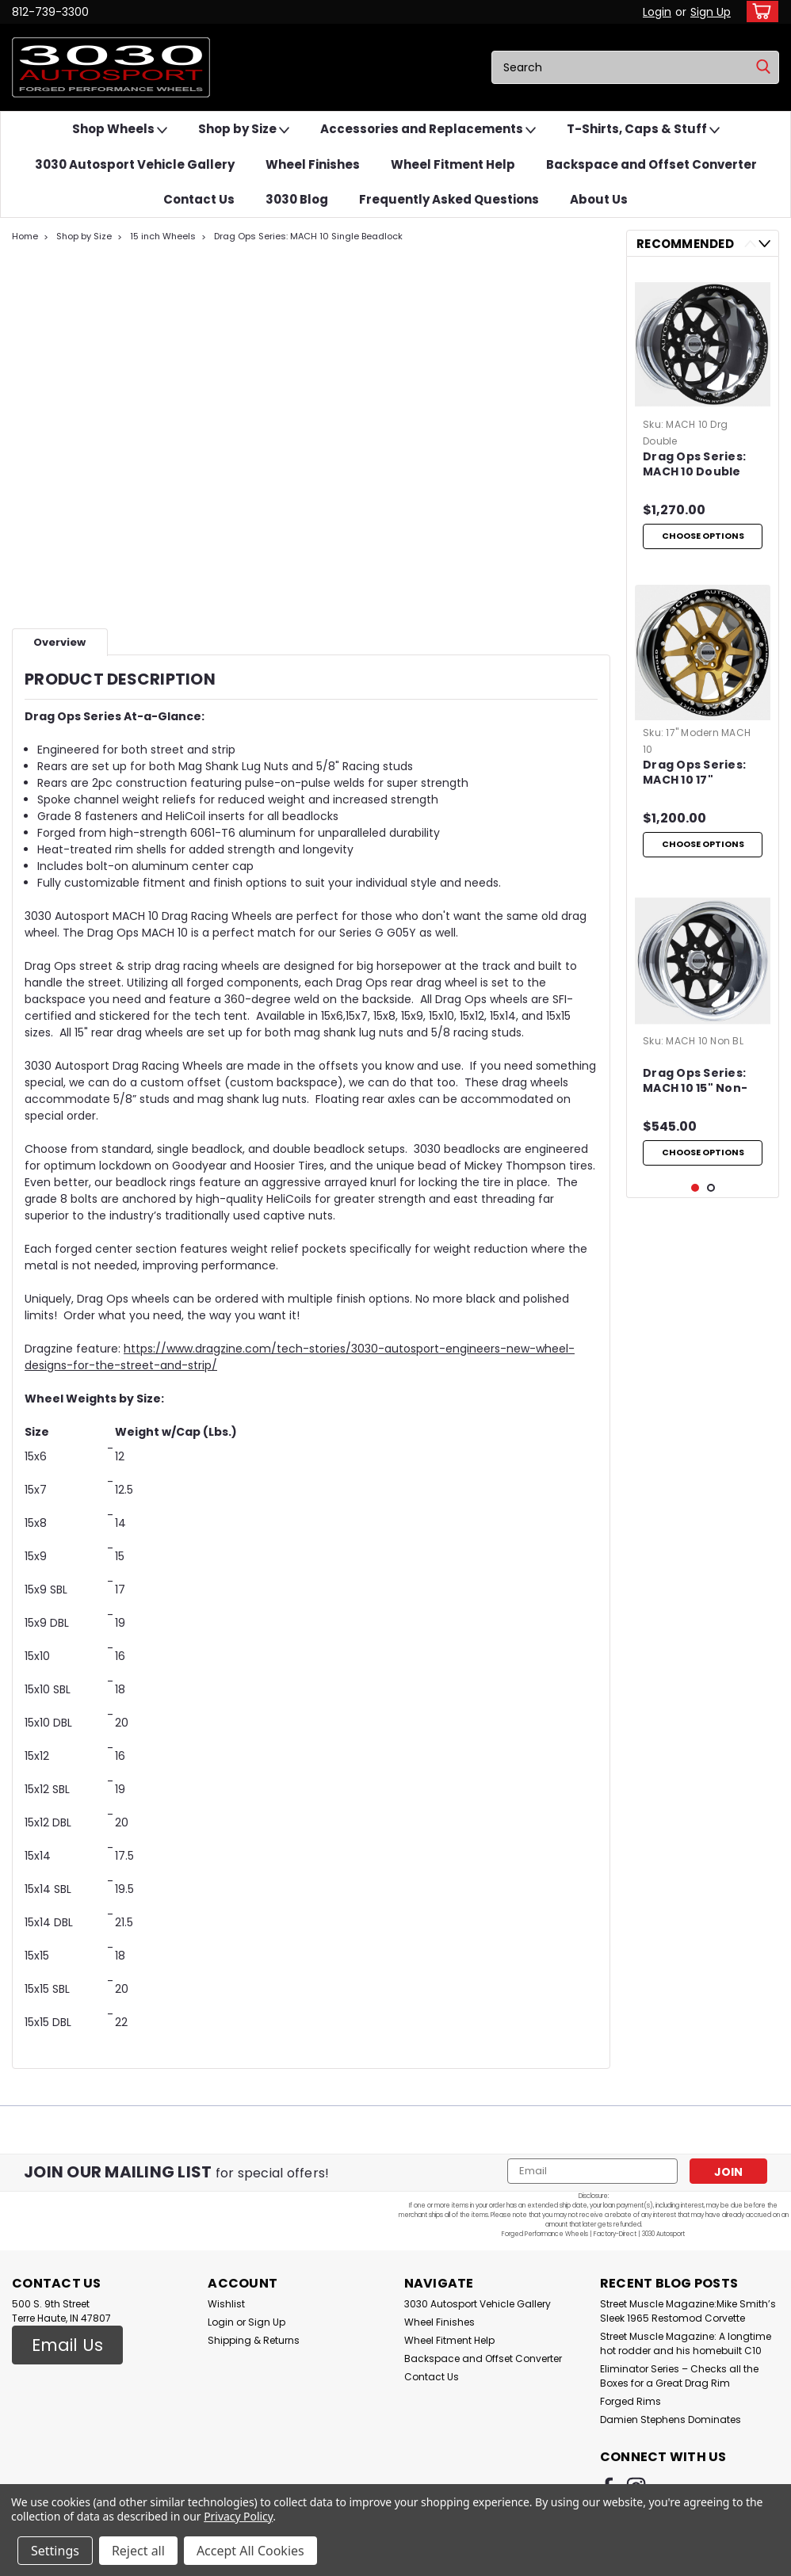  Describe the element at coordinates (759, 11) in the screenshot. I see `[cart-preview-dropdown]` at that location.